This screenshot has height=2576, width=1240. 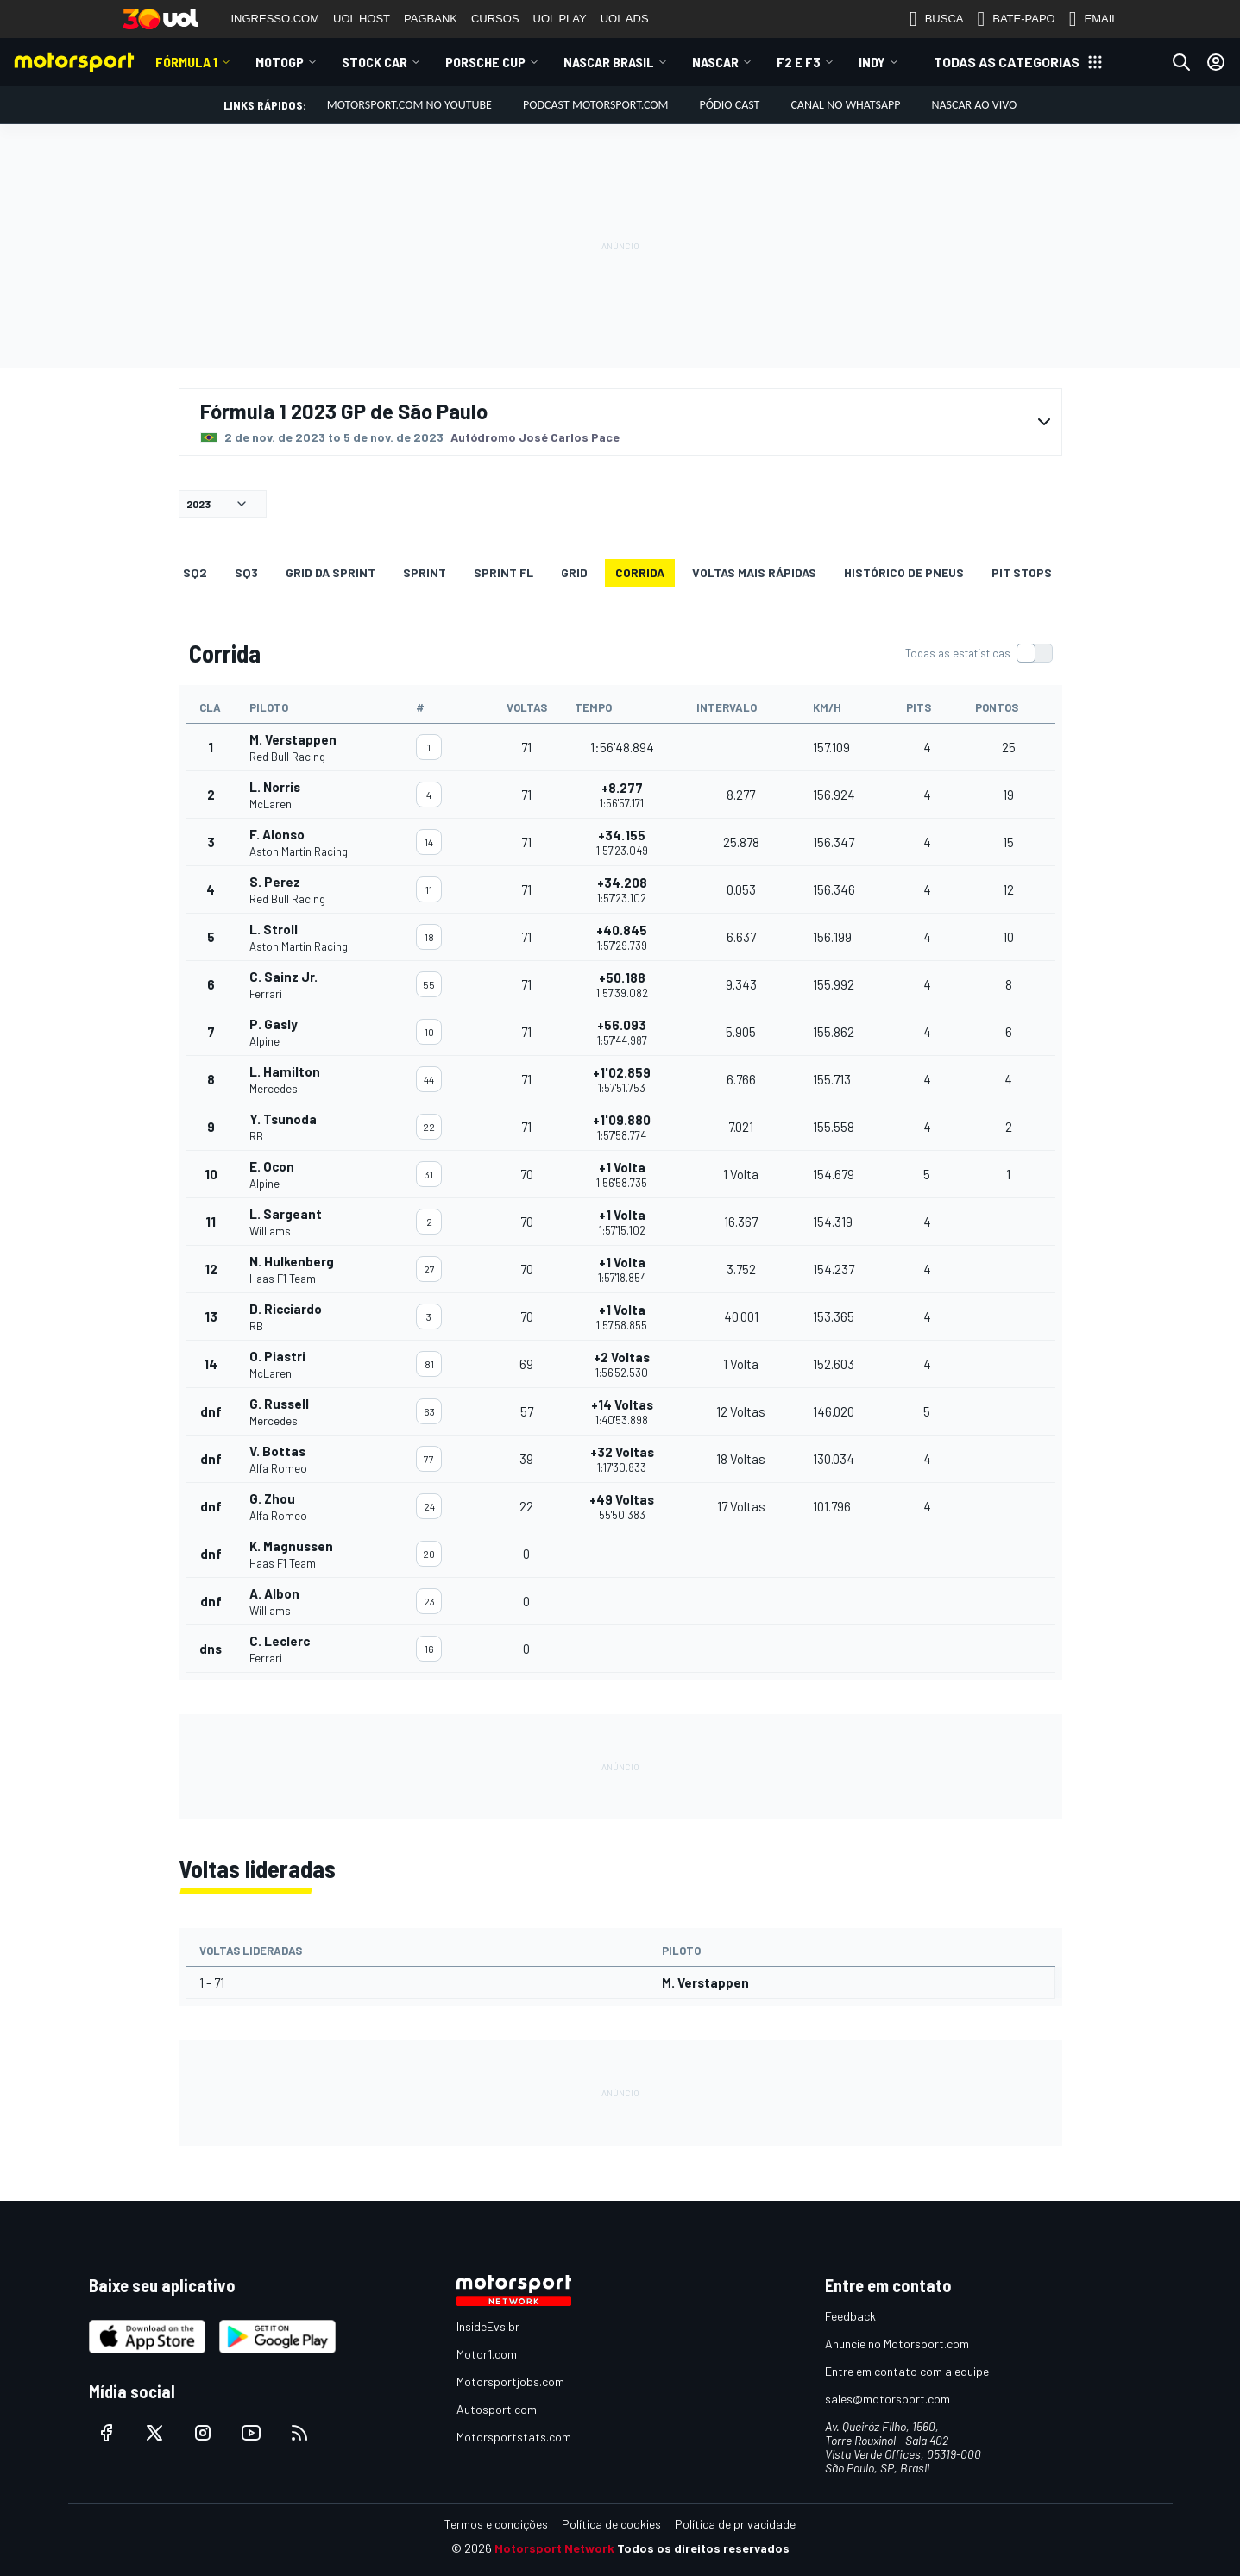 I want to click on MotoGP, so click(x=279, y=61).